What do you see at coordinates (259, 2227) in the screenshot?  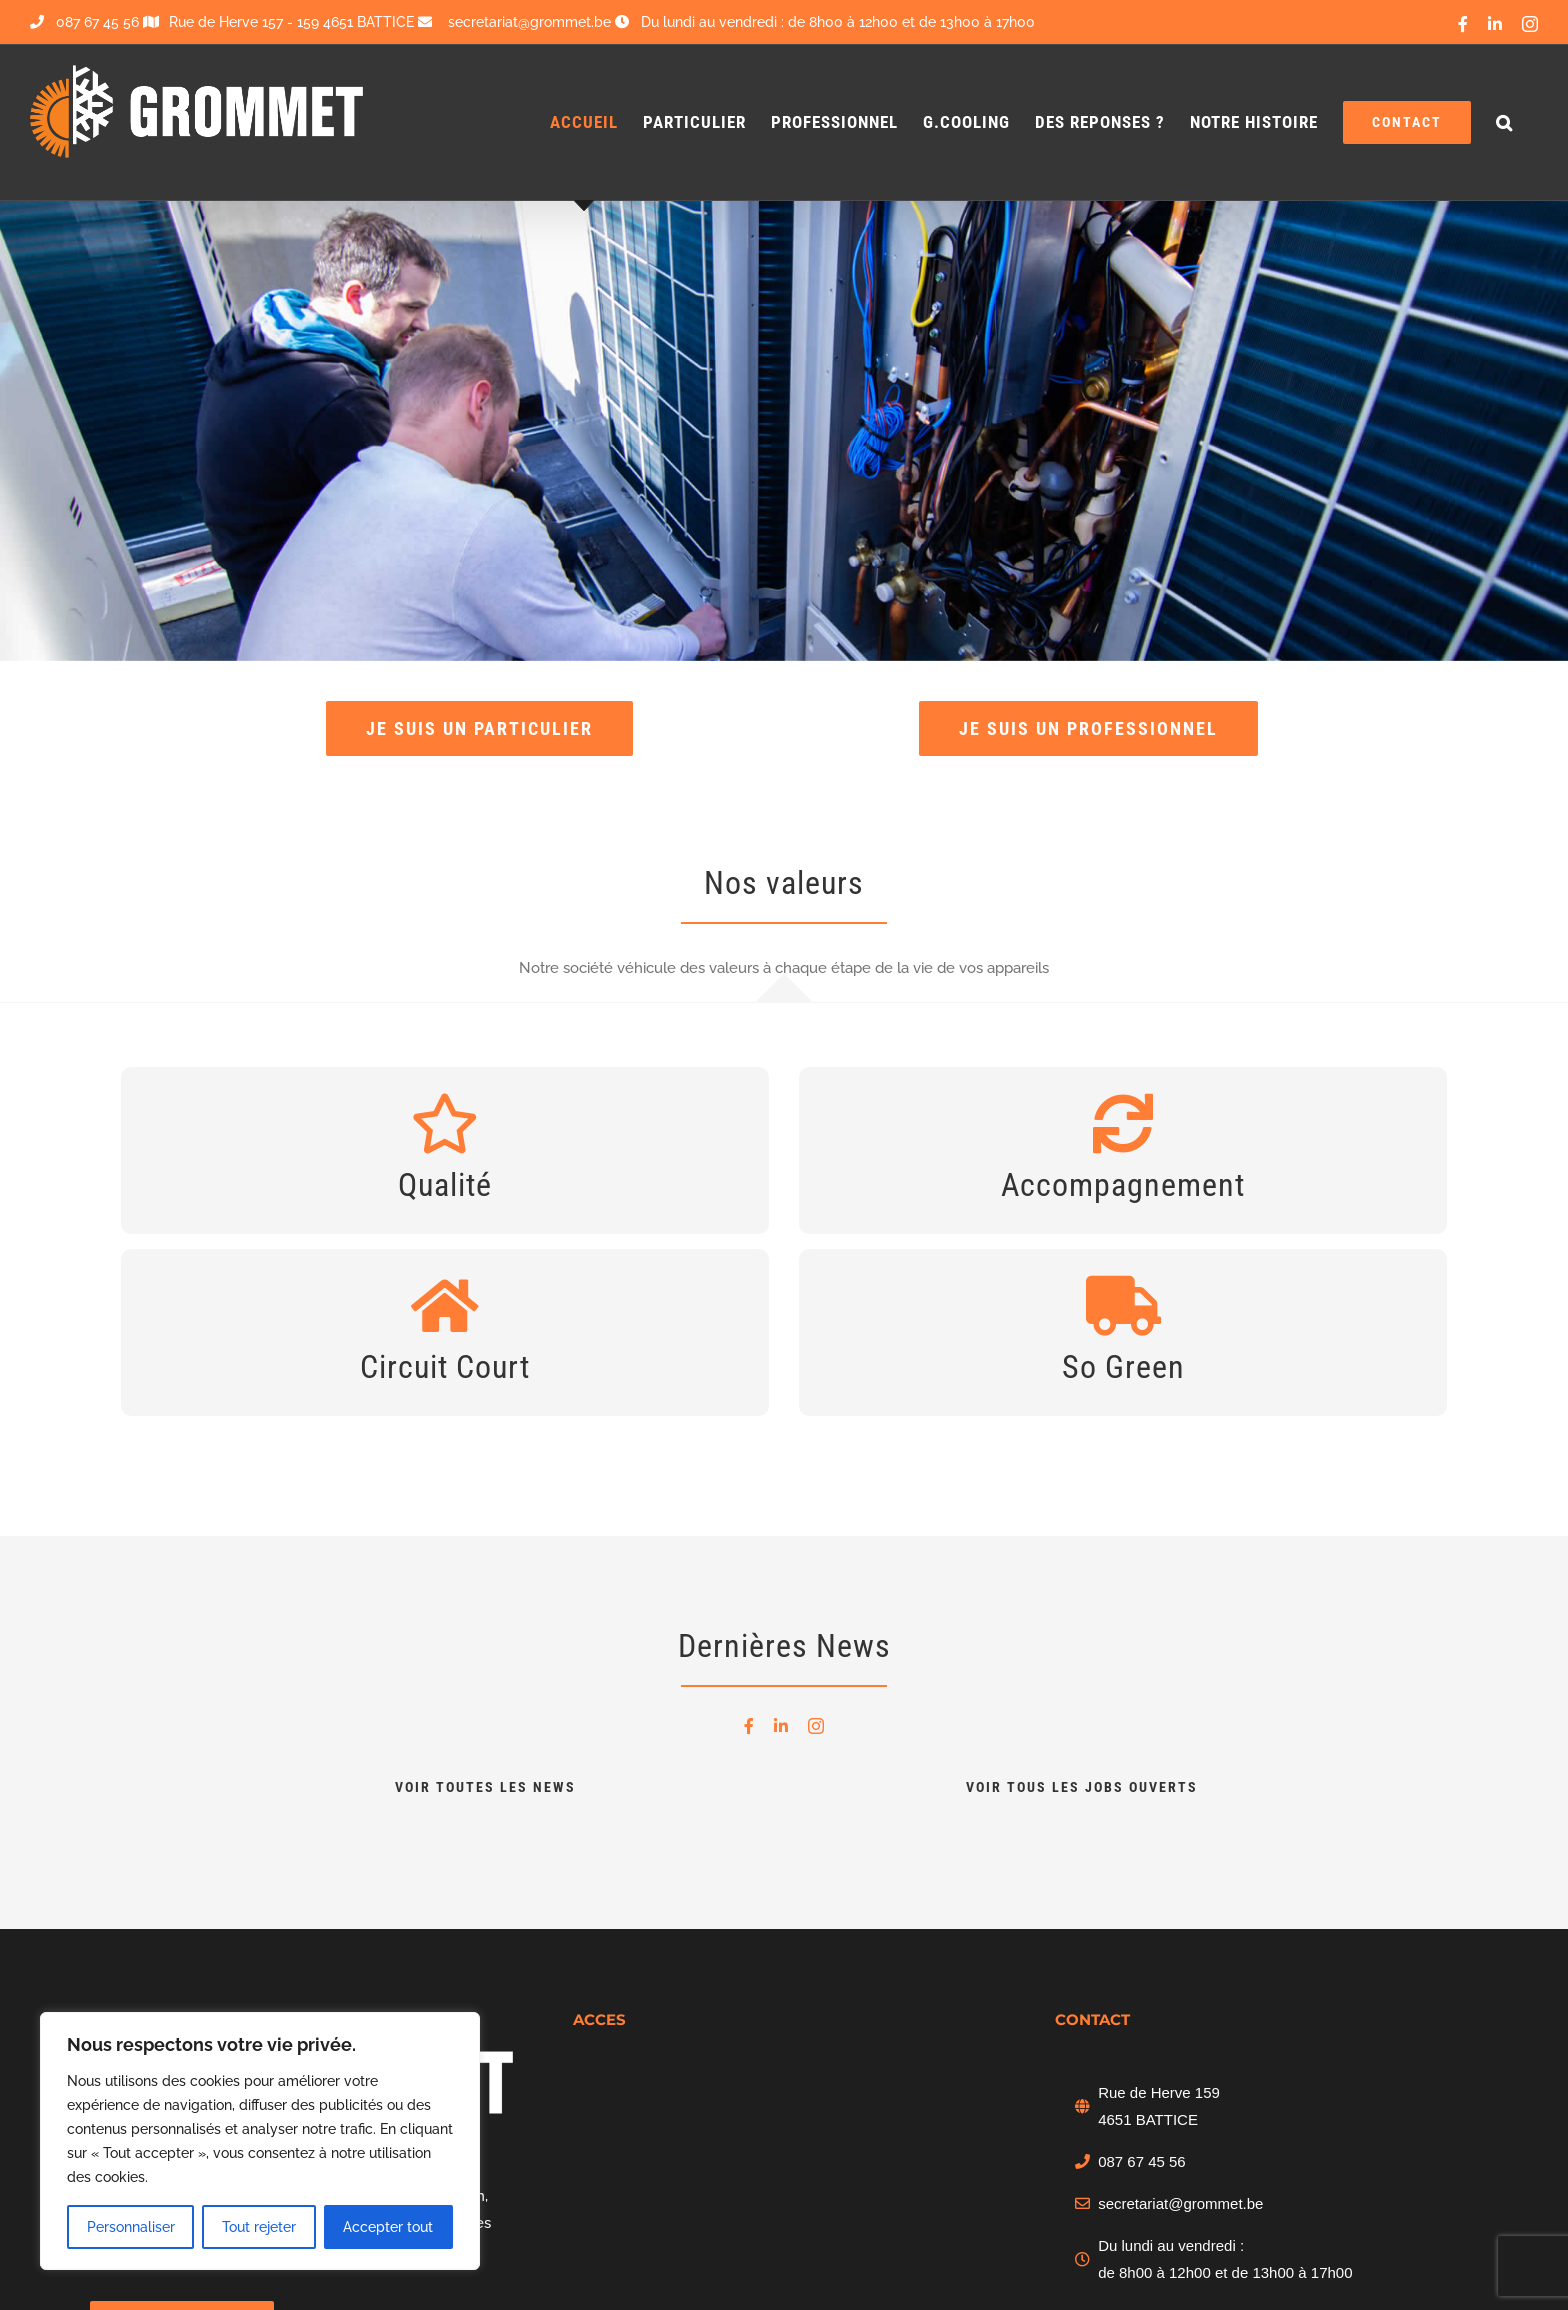 I see `Tout rejeter` at bounding box center [259, 2227].